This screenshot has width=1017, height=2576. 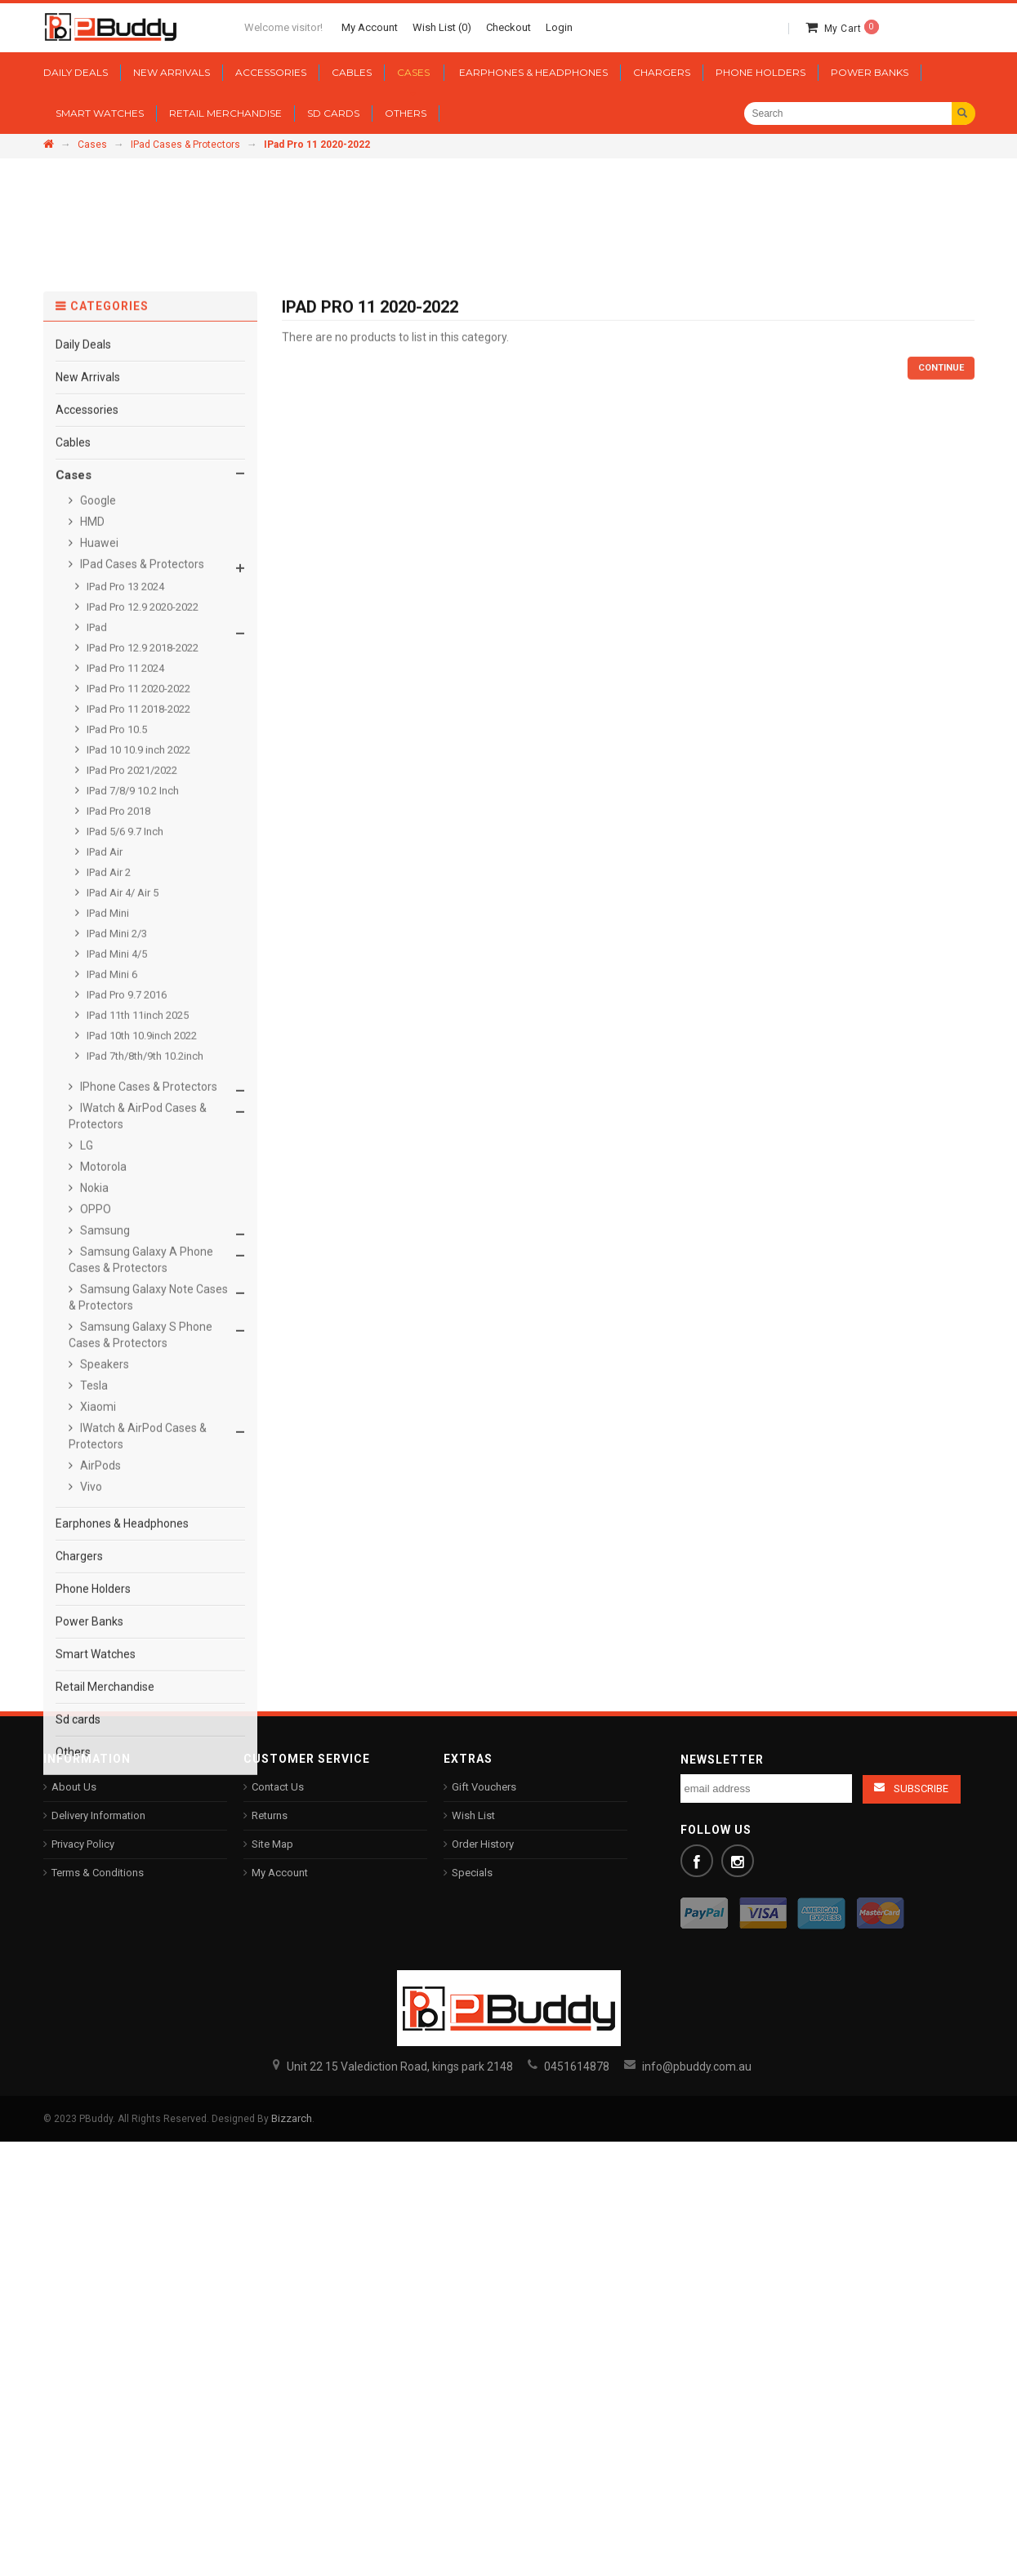 What do you see at coordinates (270, 1815) in the screenshot?
I see `Returns` at bounding box center [270, 1815].